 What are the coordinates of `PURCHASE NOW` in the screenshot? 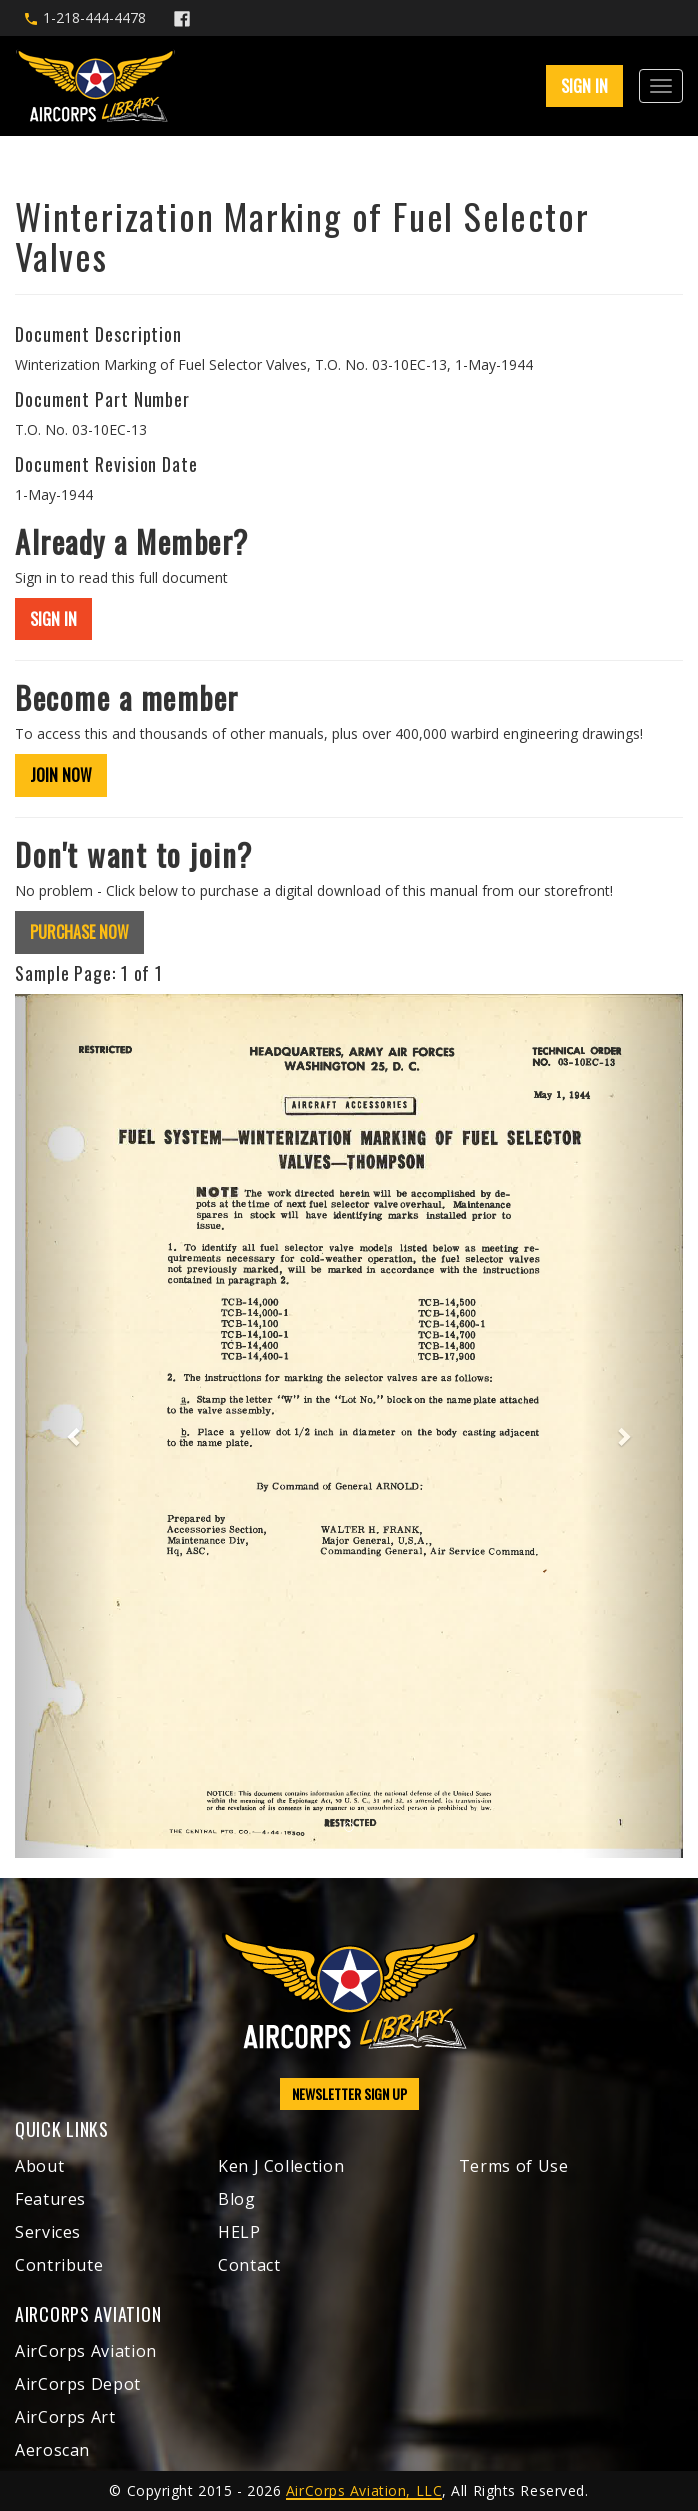 It's located at (79, 932).